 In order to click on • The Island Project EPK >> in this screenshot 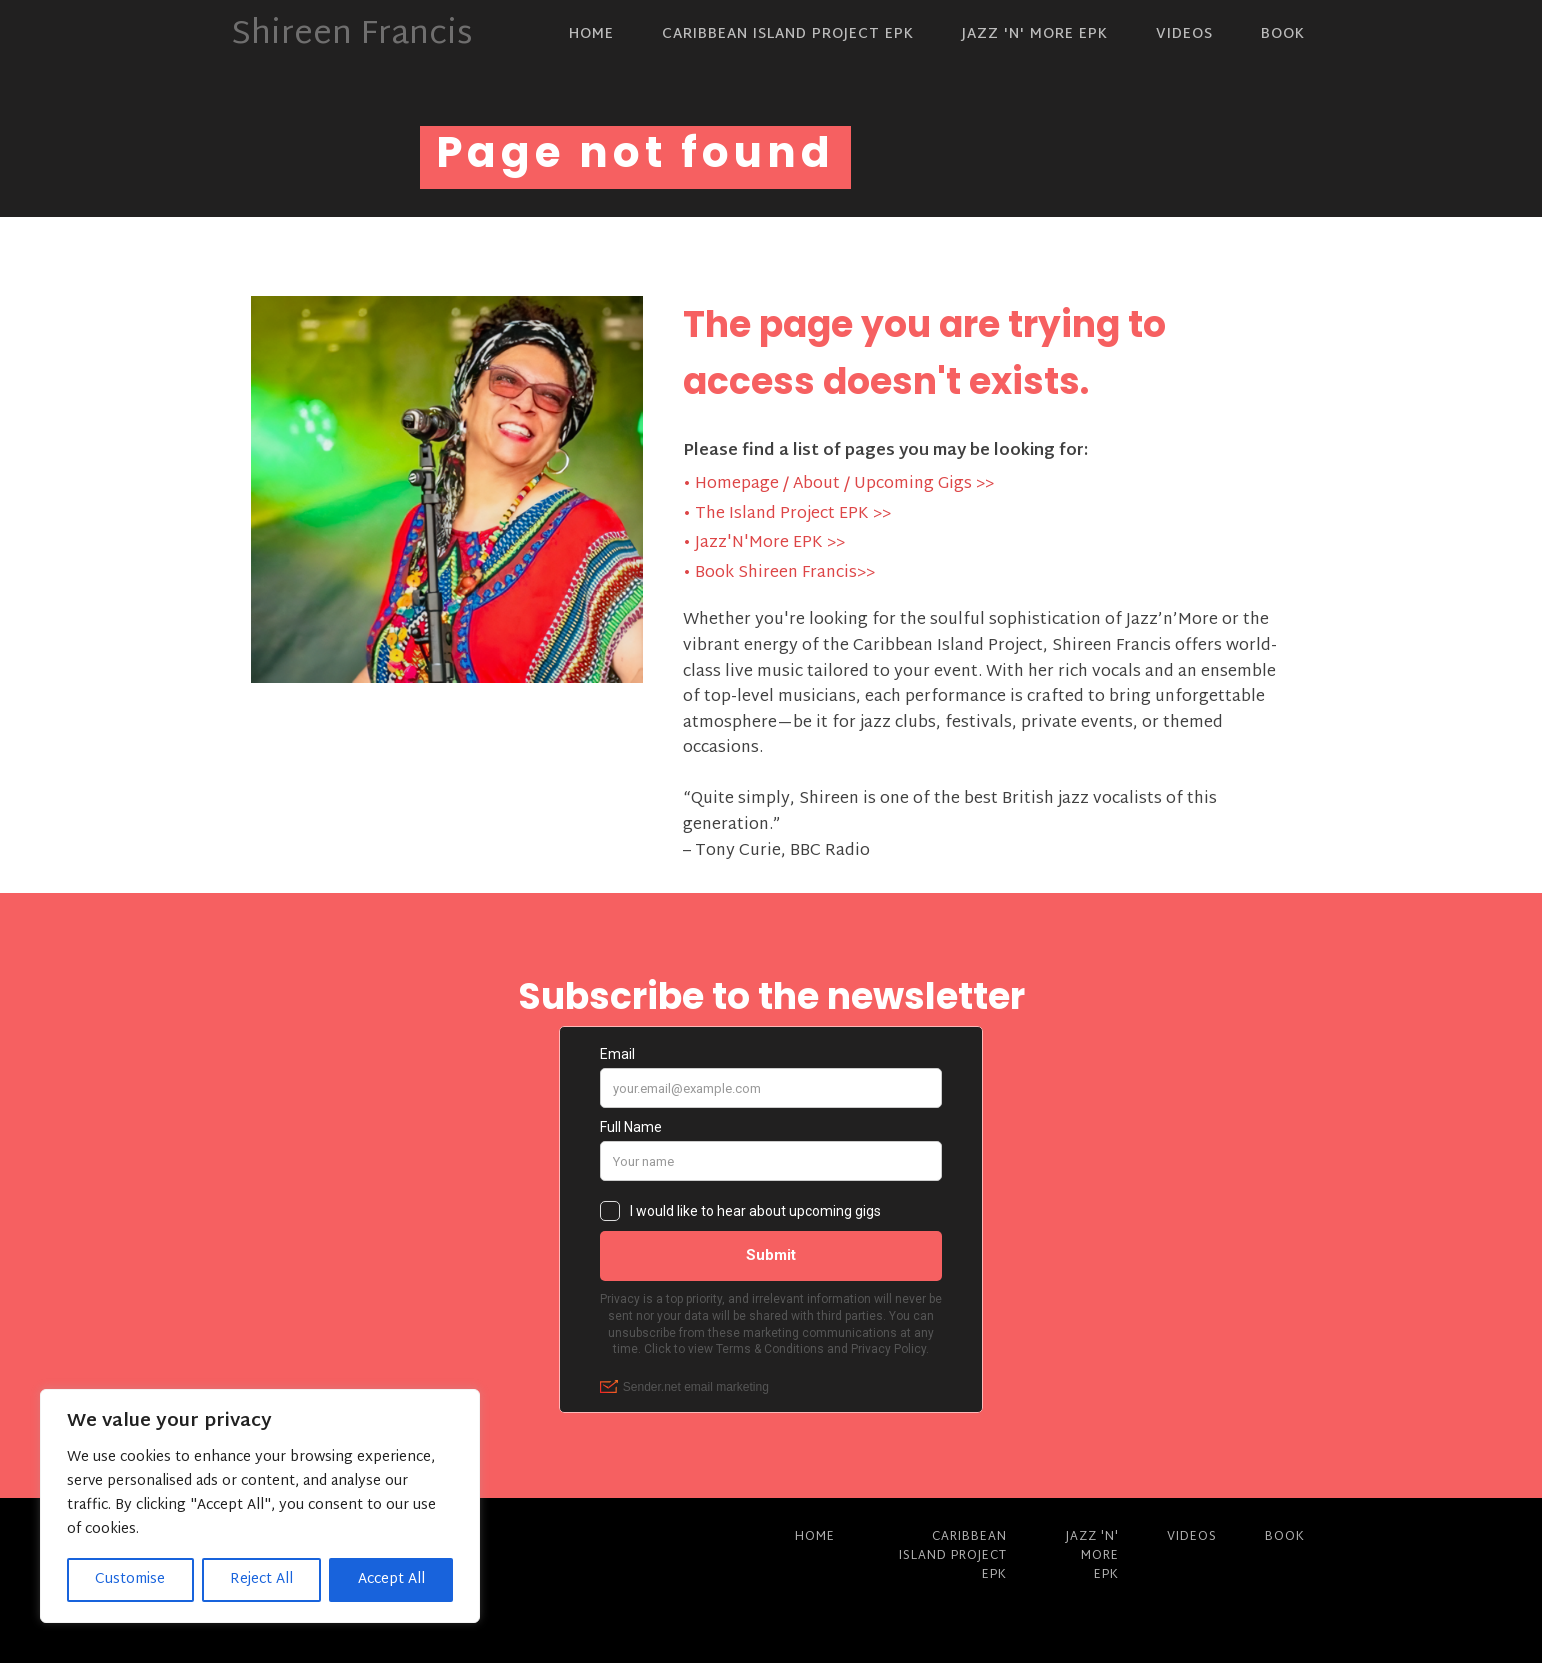, I will do `click(787, 515)`.